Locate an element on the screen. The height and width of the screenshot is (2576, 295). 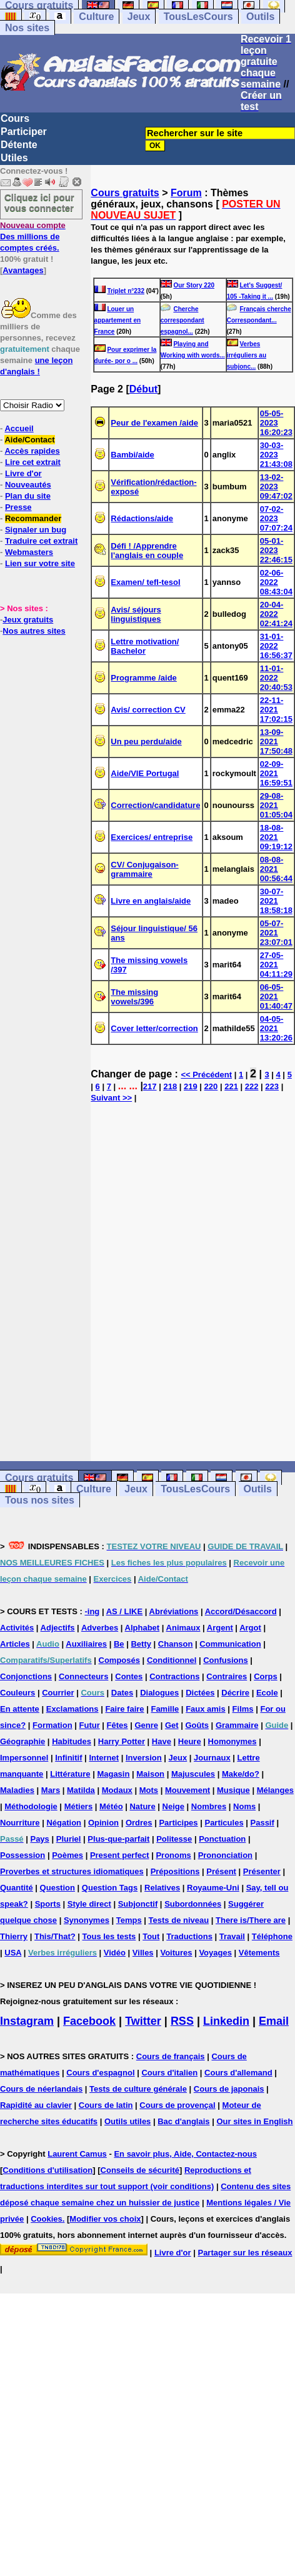
Thierry is located at coordinates (14, 1936).